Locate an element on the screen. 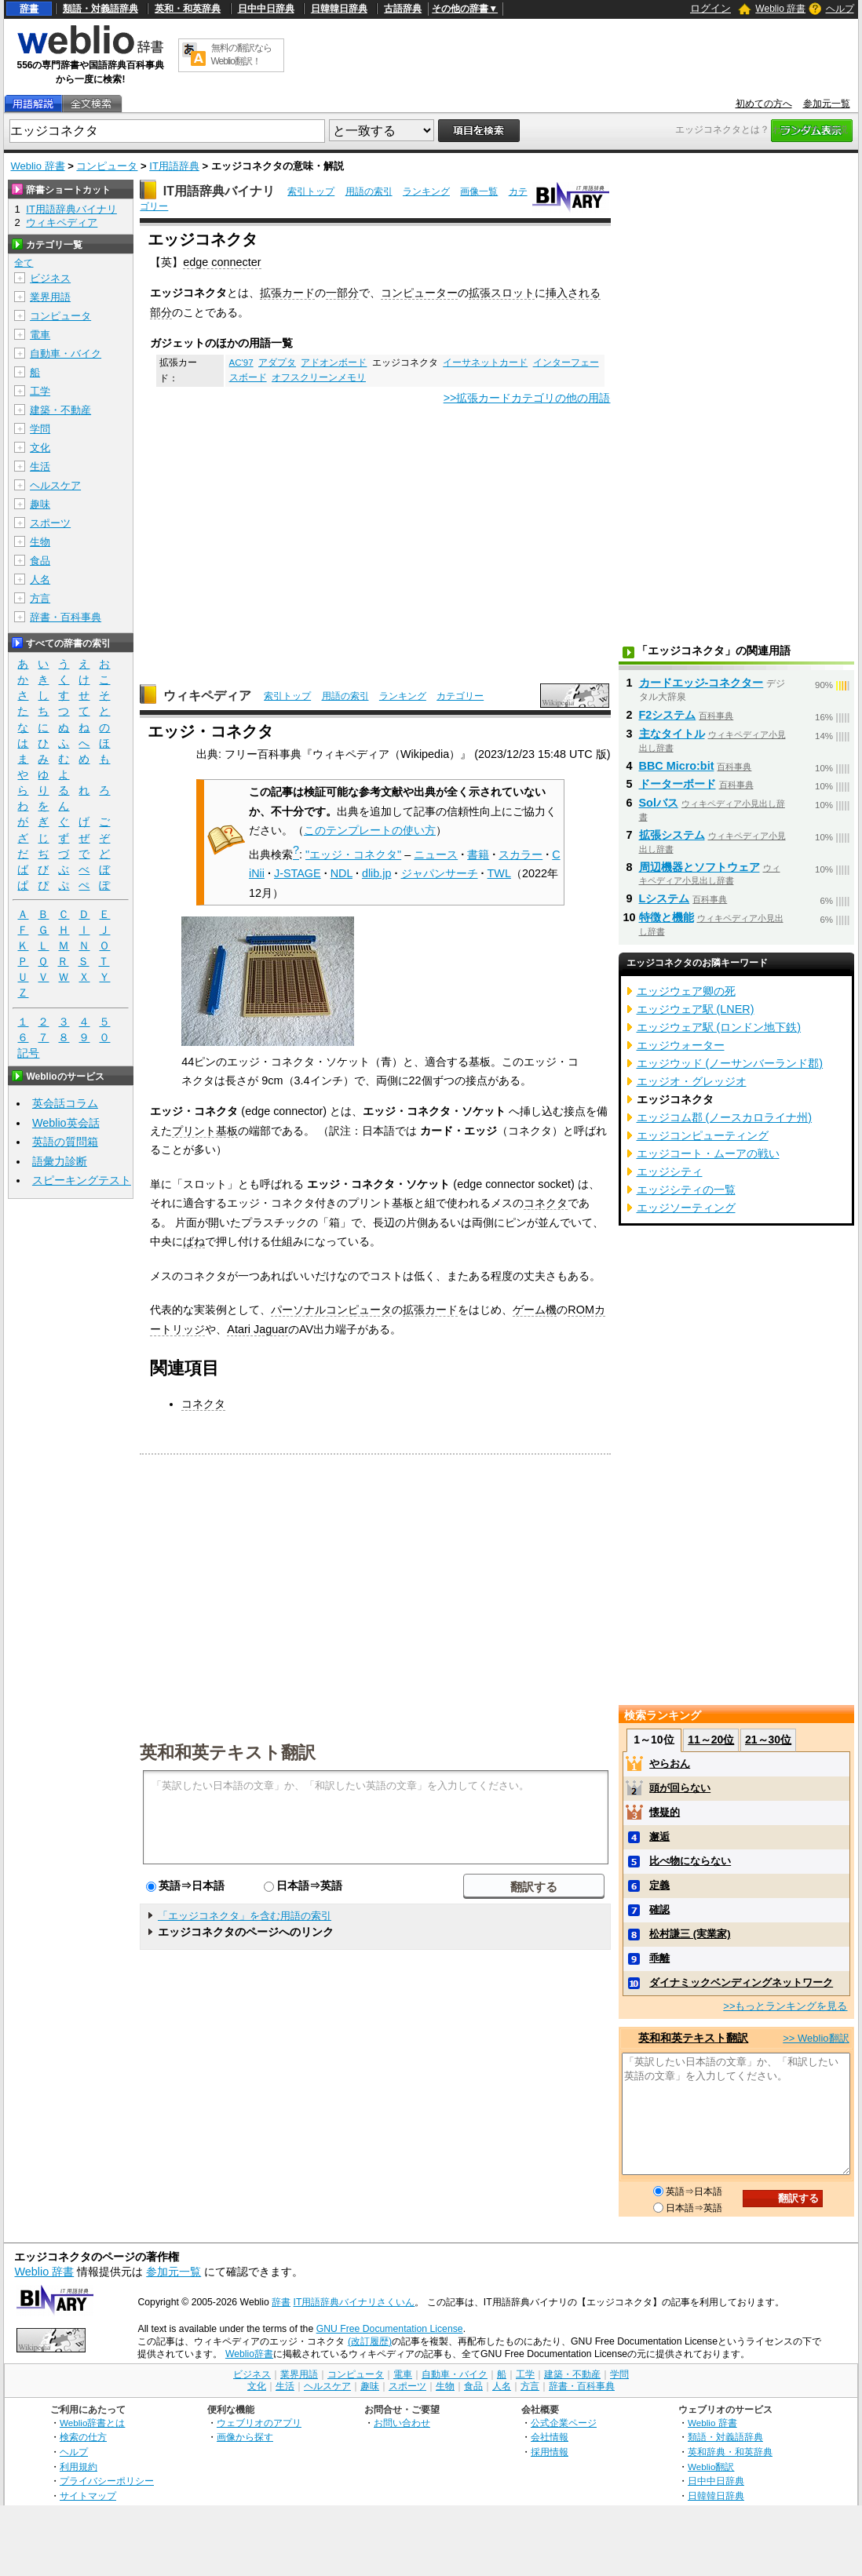  拡張カード is located at coordinates (287, 292).